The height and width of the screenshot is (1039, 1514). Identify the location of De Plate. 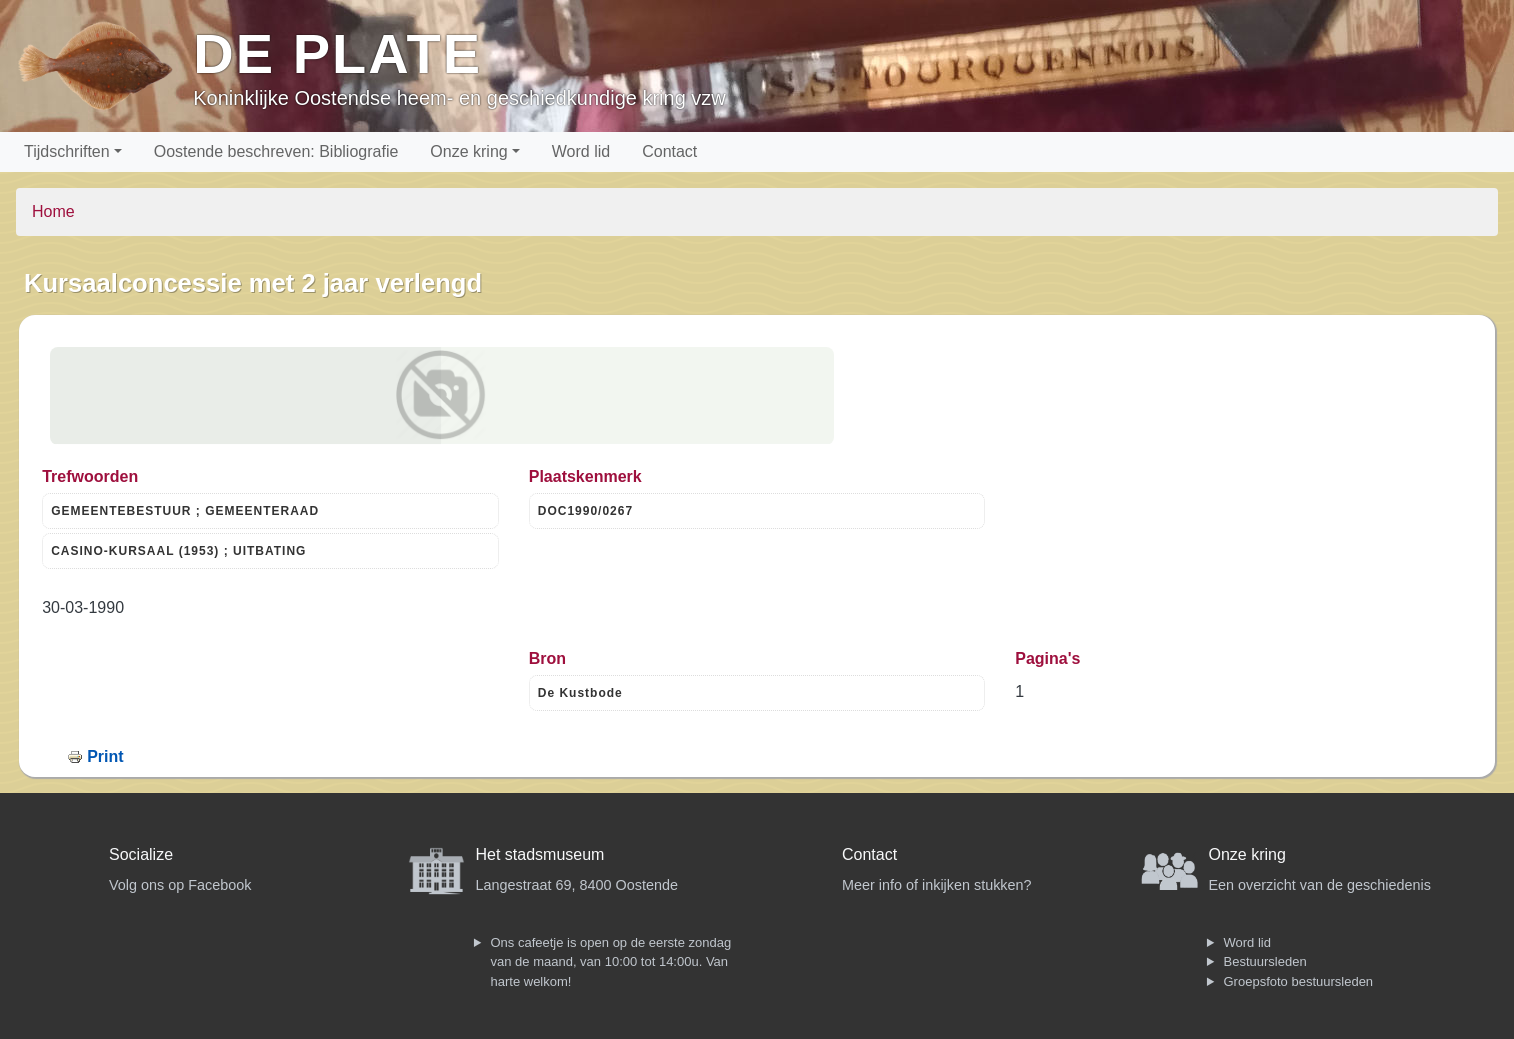
(337, 53).